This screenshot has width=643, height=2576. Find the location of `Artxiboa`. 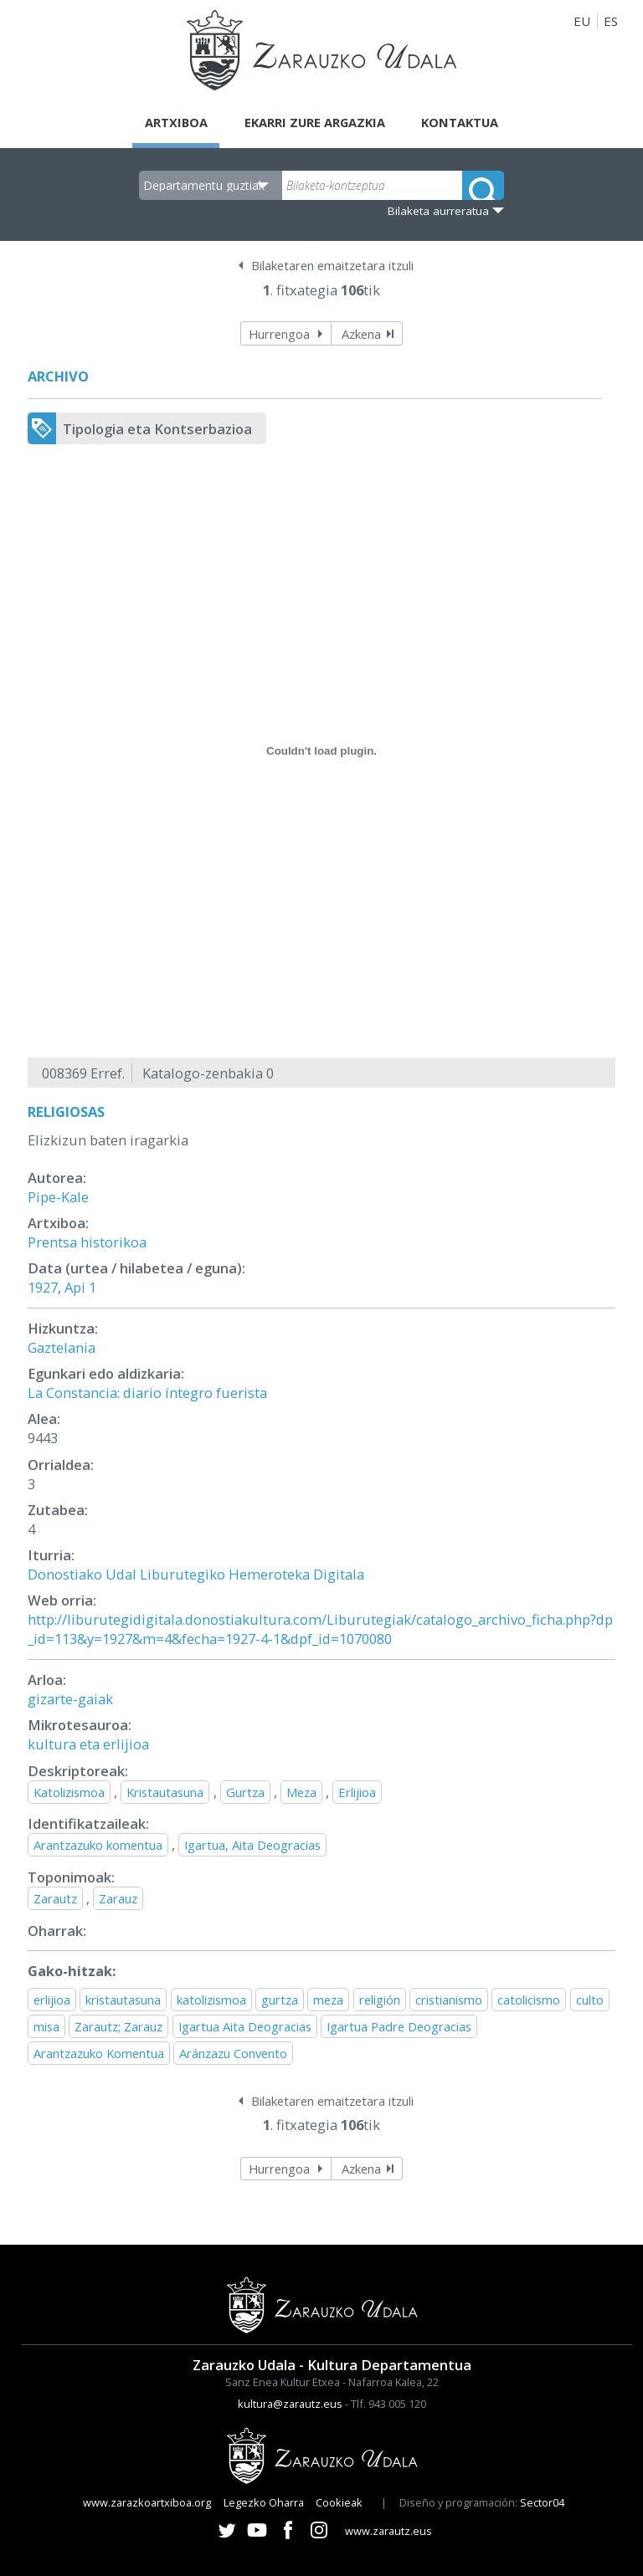

Artxiboa is located at coordinates (172, 122).